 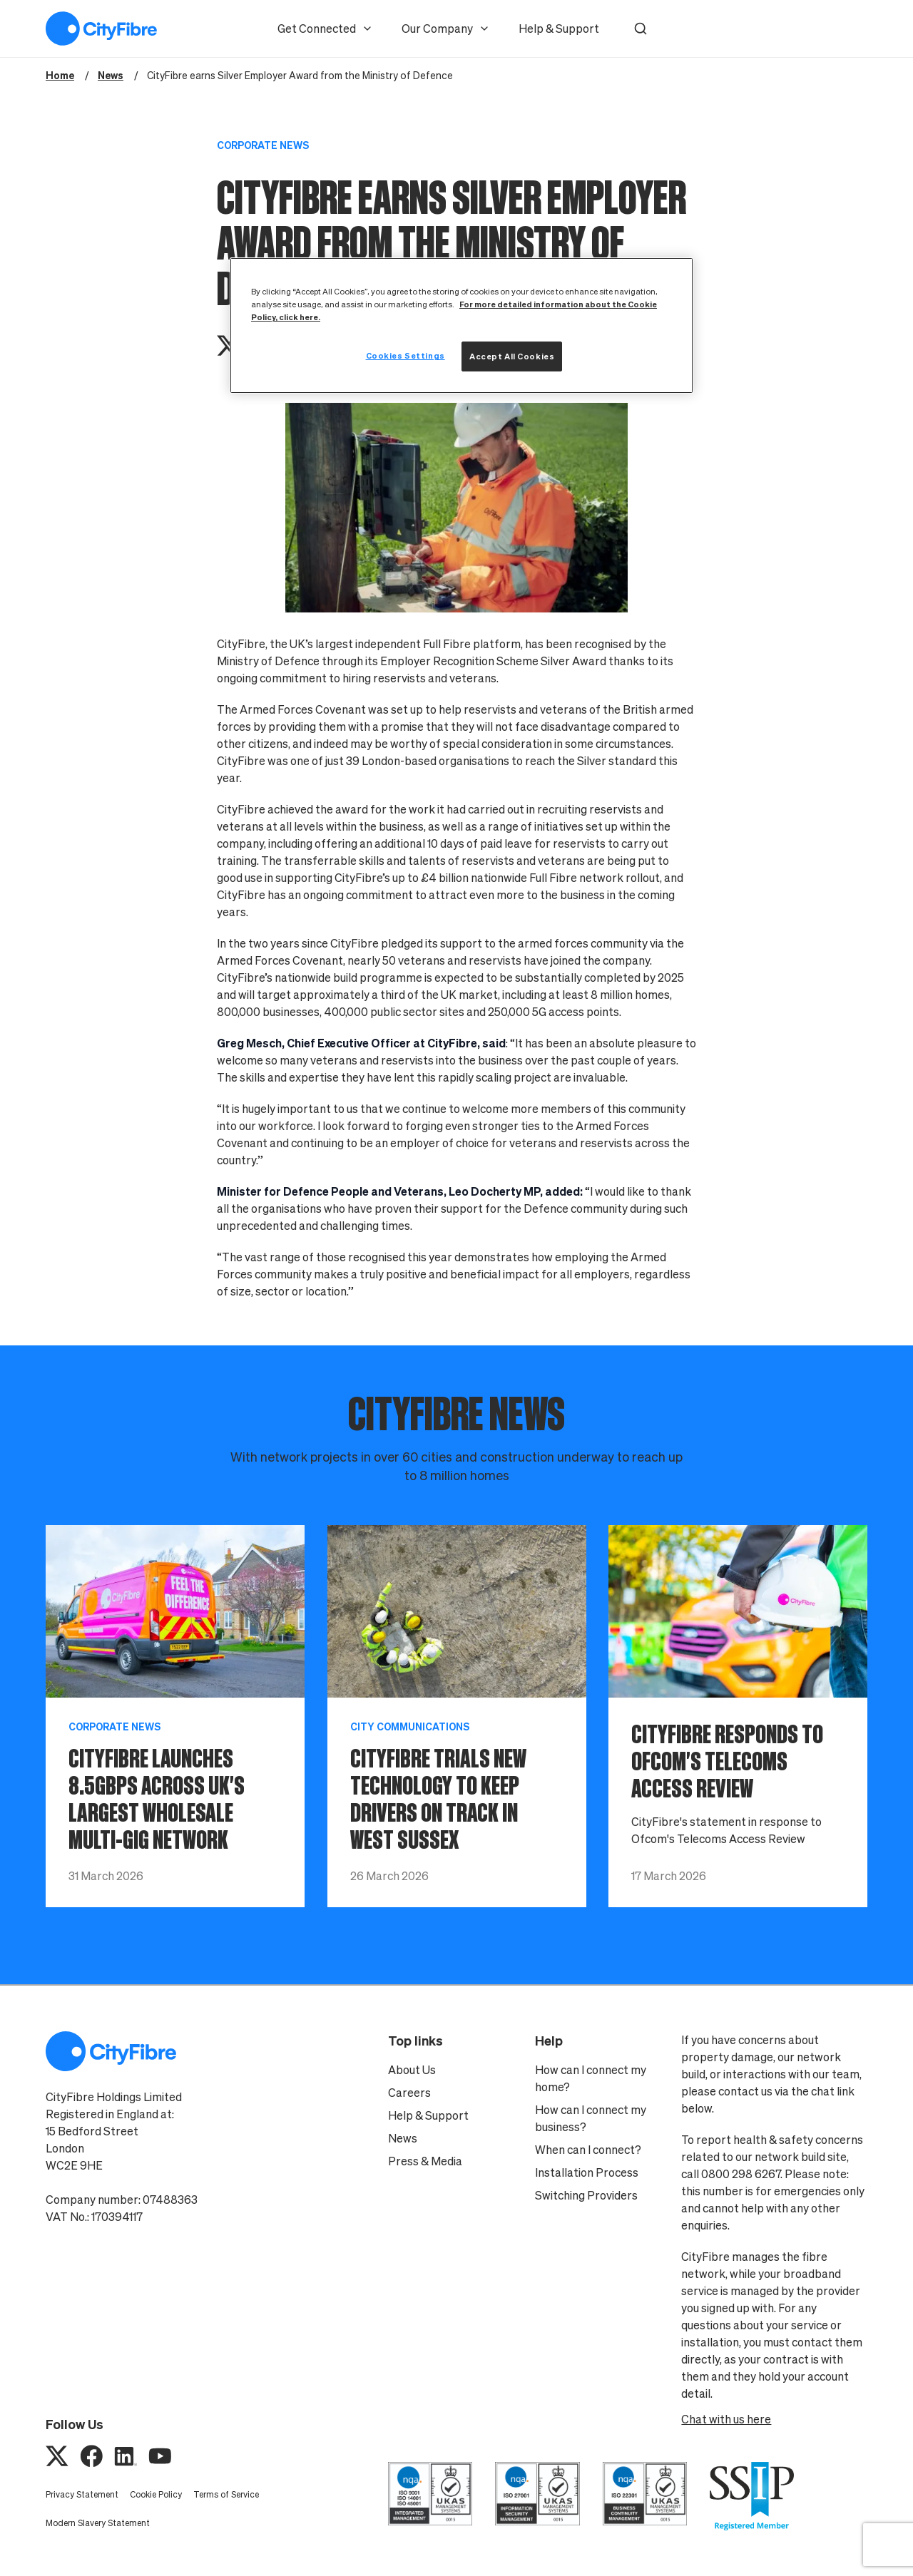 I want to click on Cookies Settings, so click(x=405, y=355).